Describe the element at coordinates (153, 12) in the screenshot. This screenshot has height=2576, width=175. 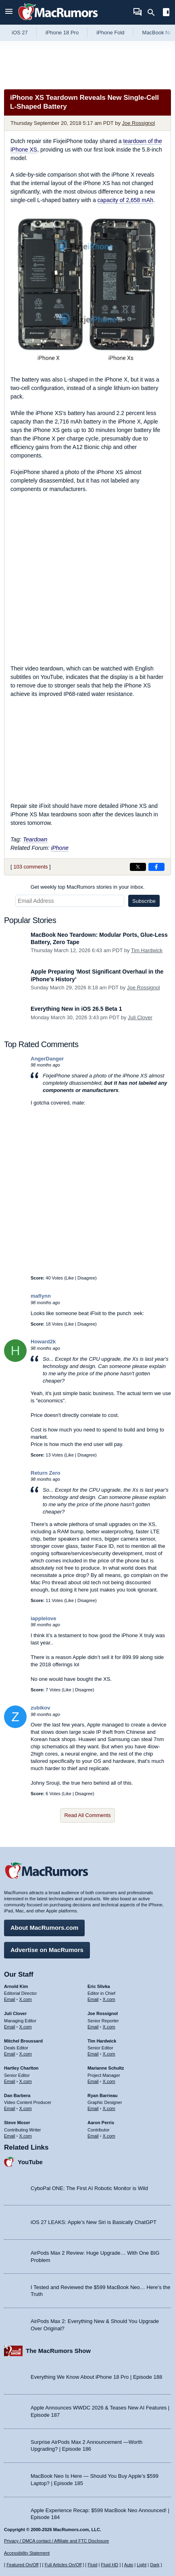
I see `[Search]` at that location.